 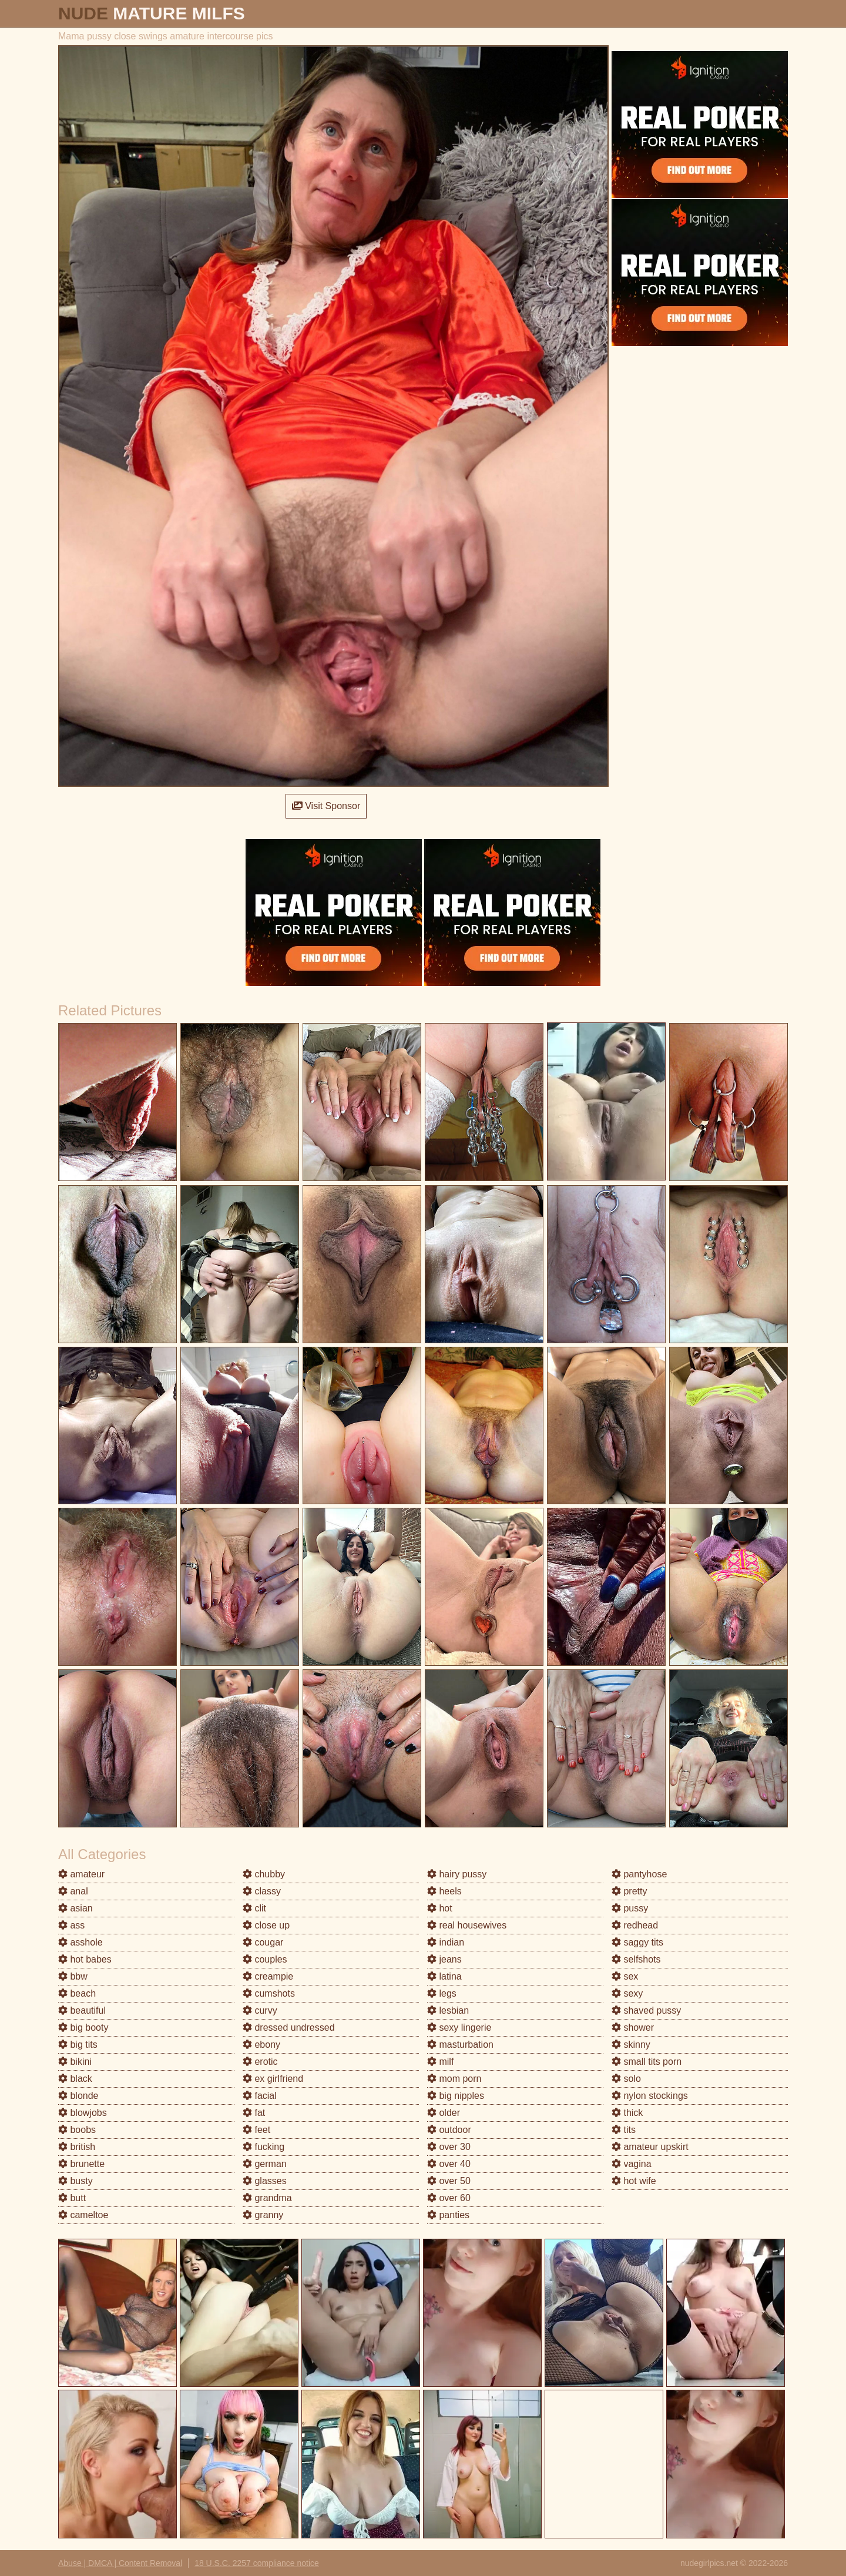 I want to click on panties, so click(x=448, y=2215).